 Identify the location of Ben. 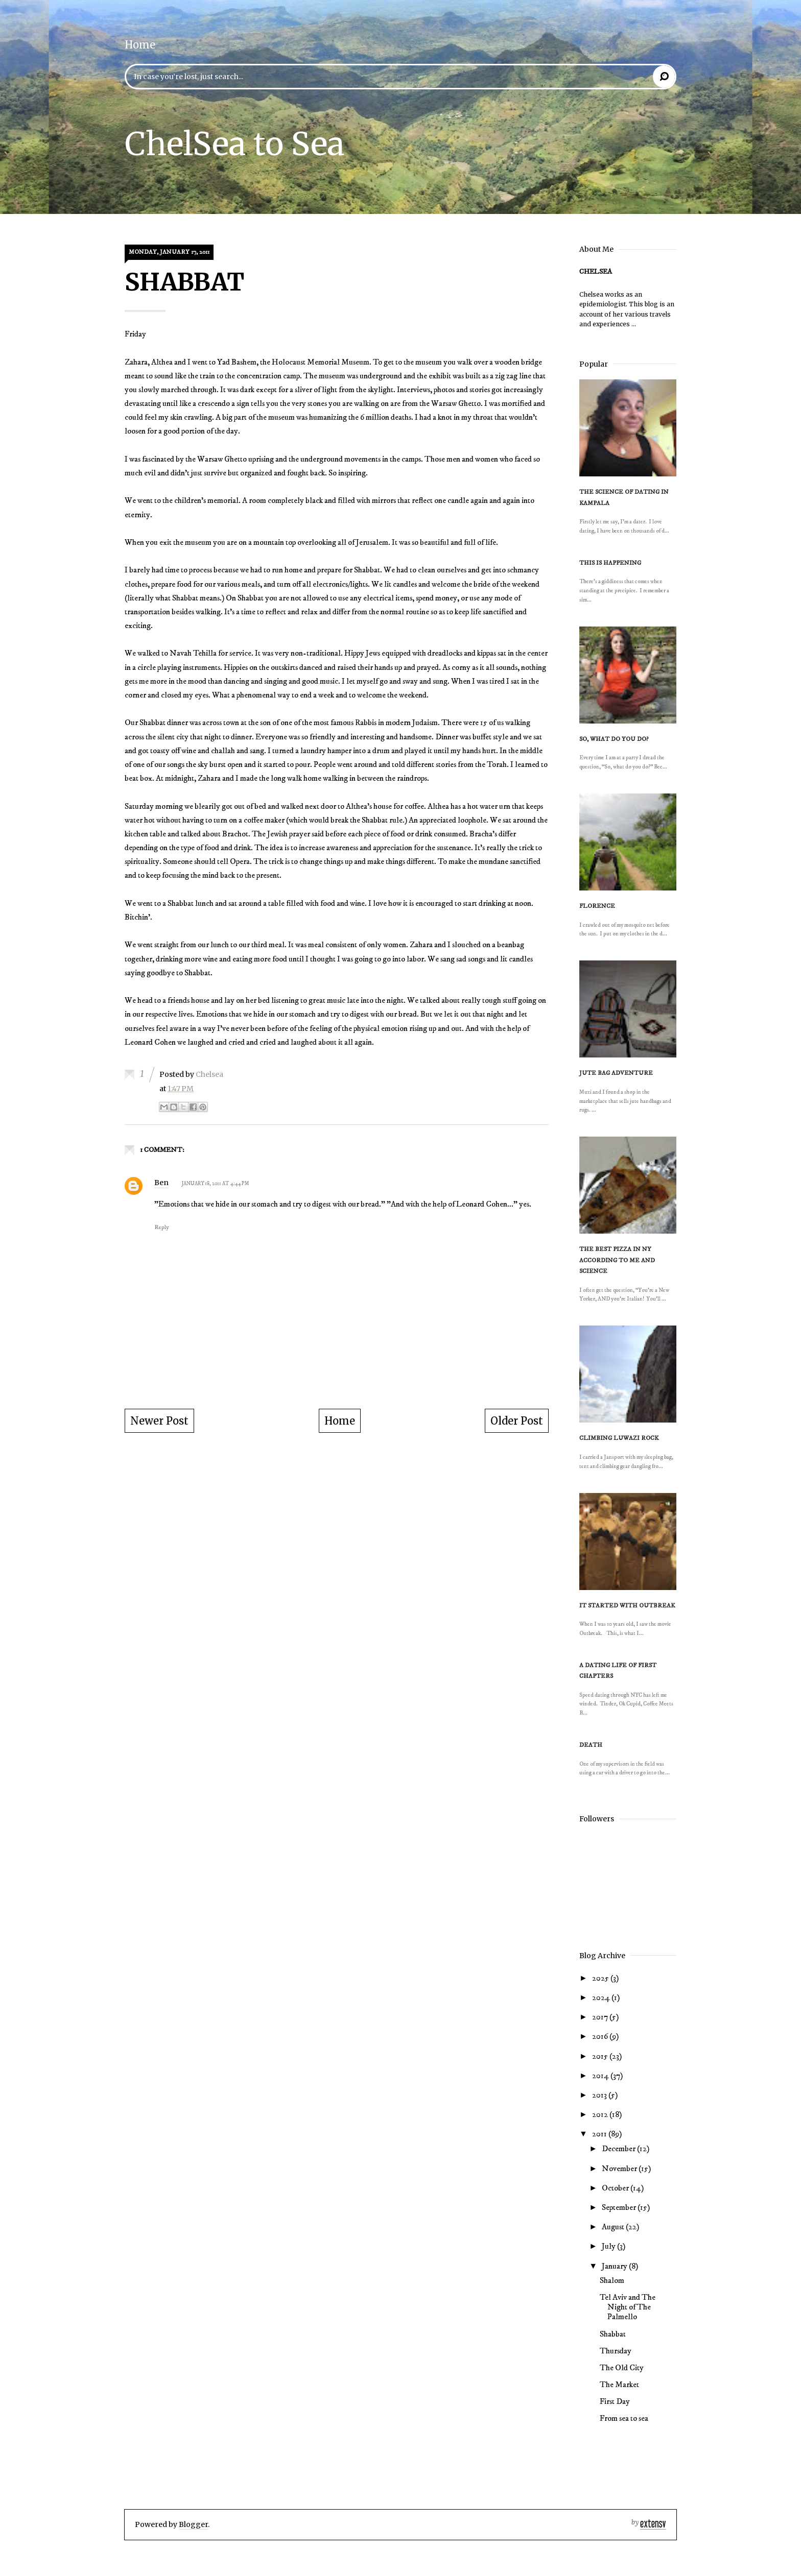
(161, 1182).